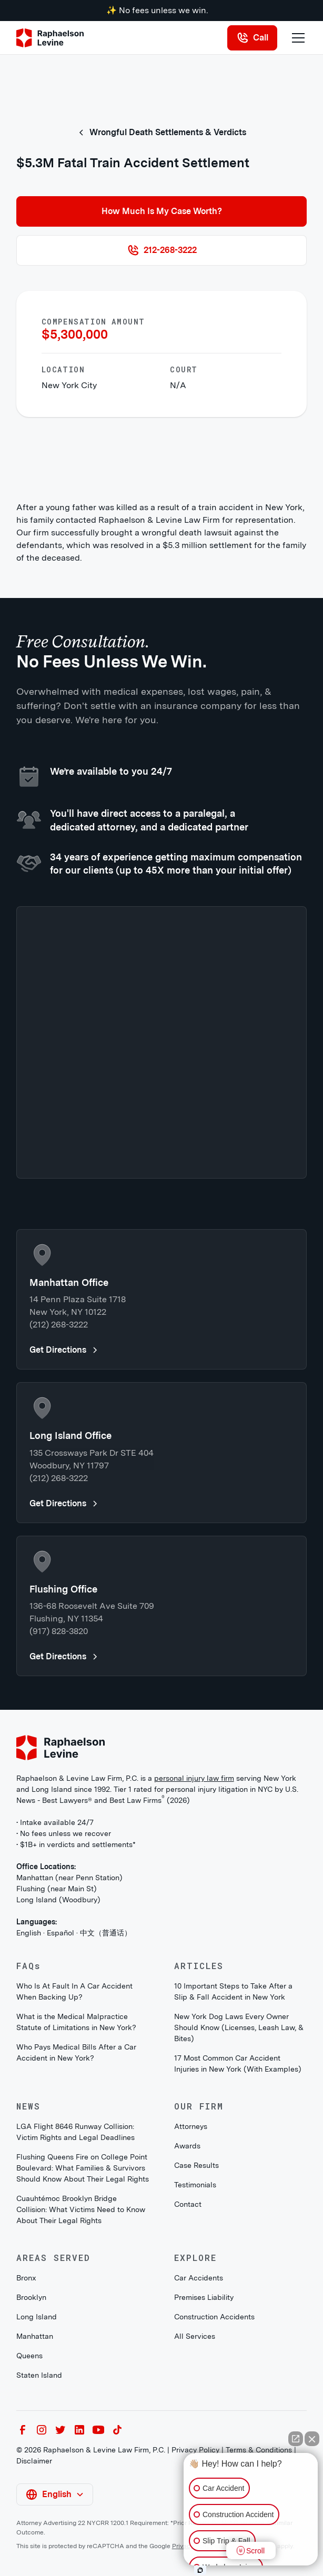  I want to click on Construction Accidents, so click(214, 2317).